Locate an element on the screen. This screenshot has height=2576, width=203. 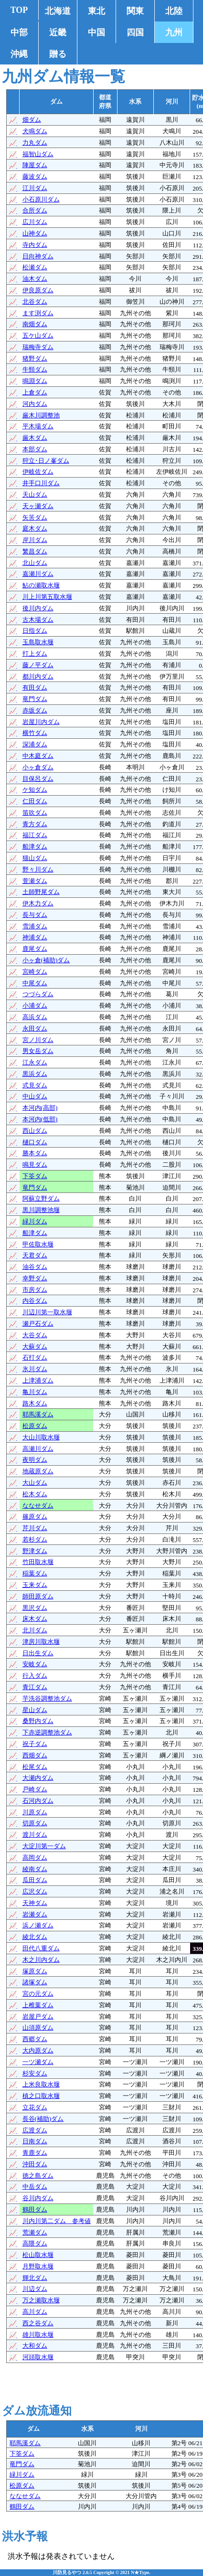
玉島取水堰 is located at coordinates (37, 642).